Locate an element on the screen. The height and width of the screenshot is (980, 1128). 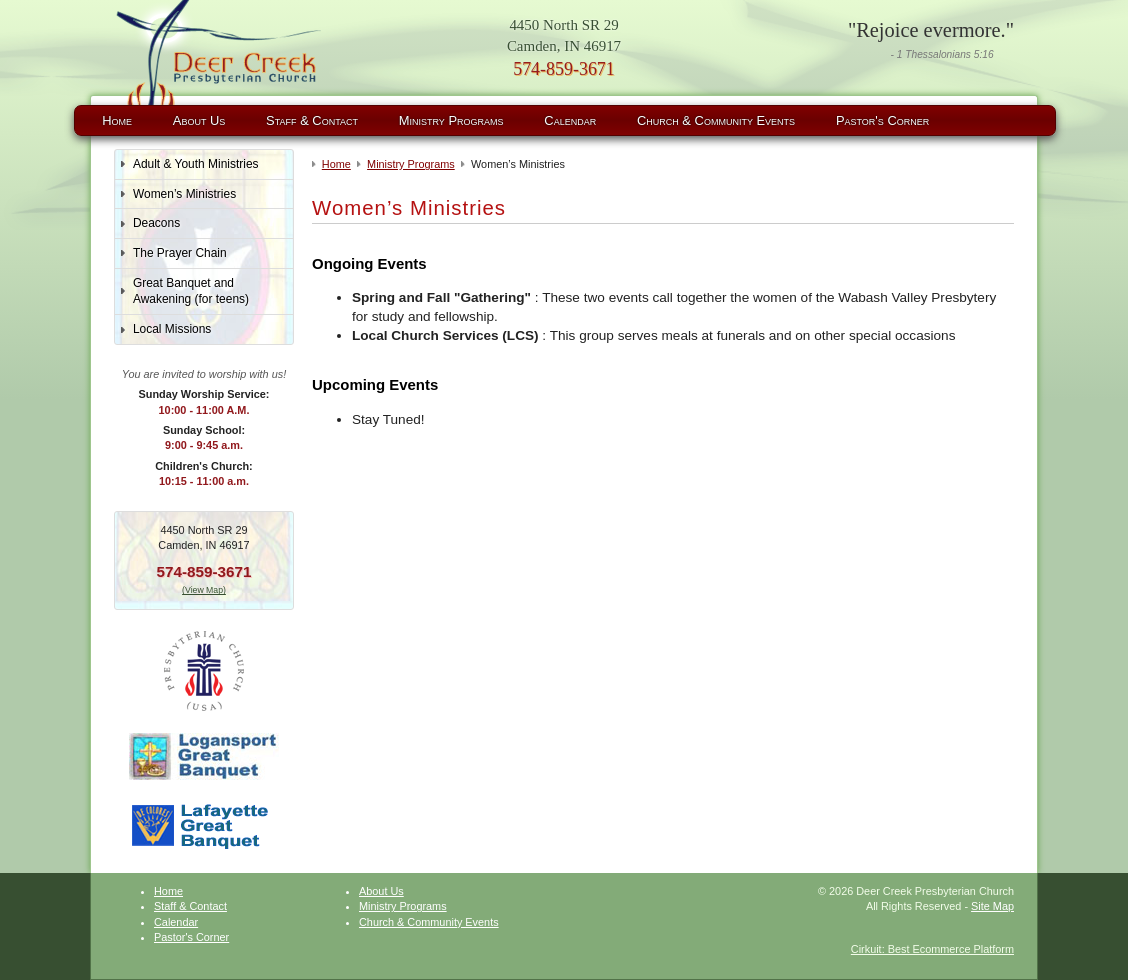
The Prayer Chain is located at coordinates (180, 253).